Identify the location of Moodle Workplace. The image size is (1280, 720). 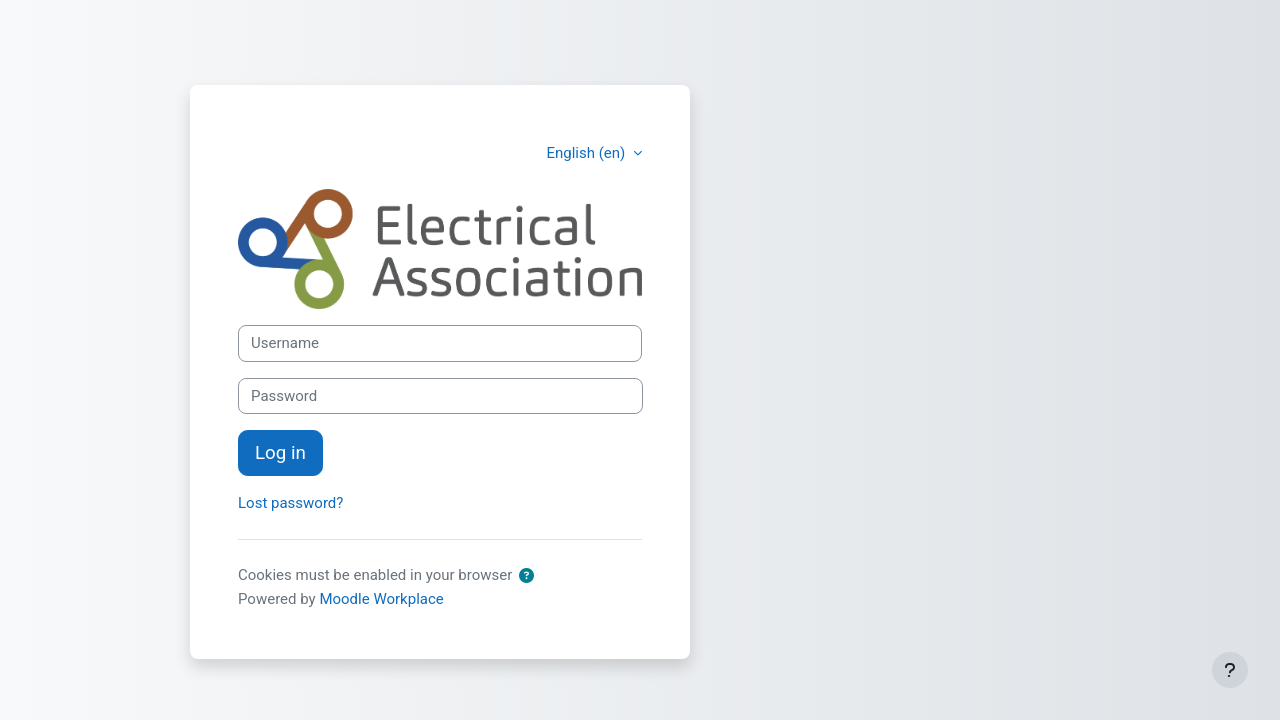
(381, 599).